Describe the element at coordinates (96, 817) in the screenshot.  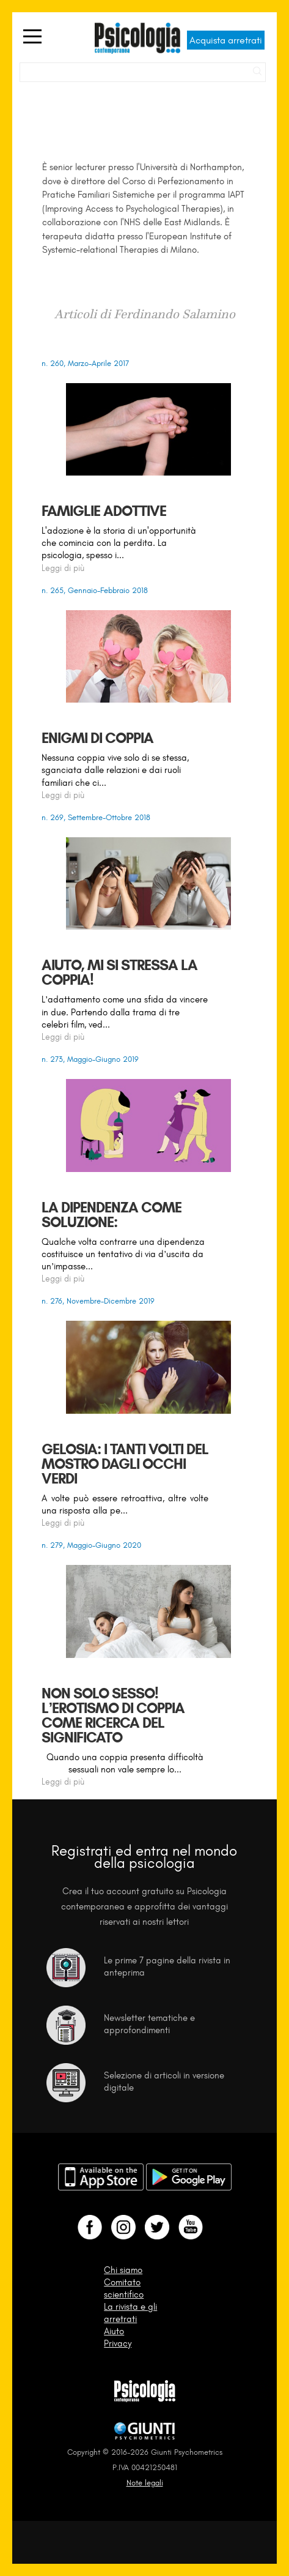
I see `n. 269, Settembre-Ottobre 2018` at that location.